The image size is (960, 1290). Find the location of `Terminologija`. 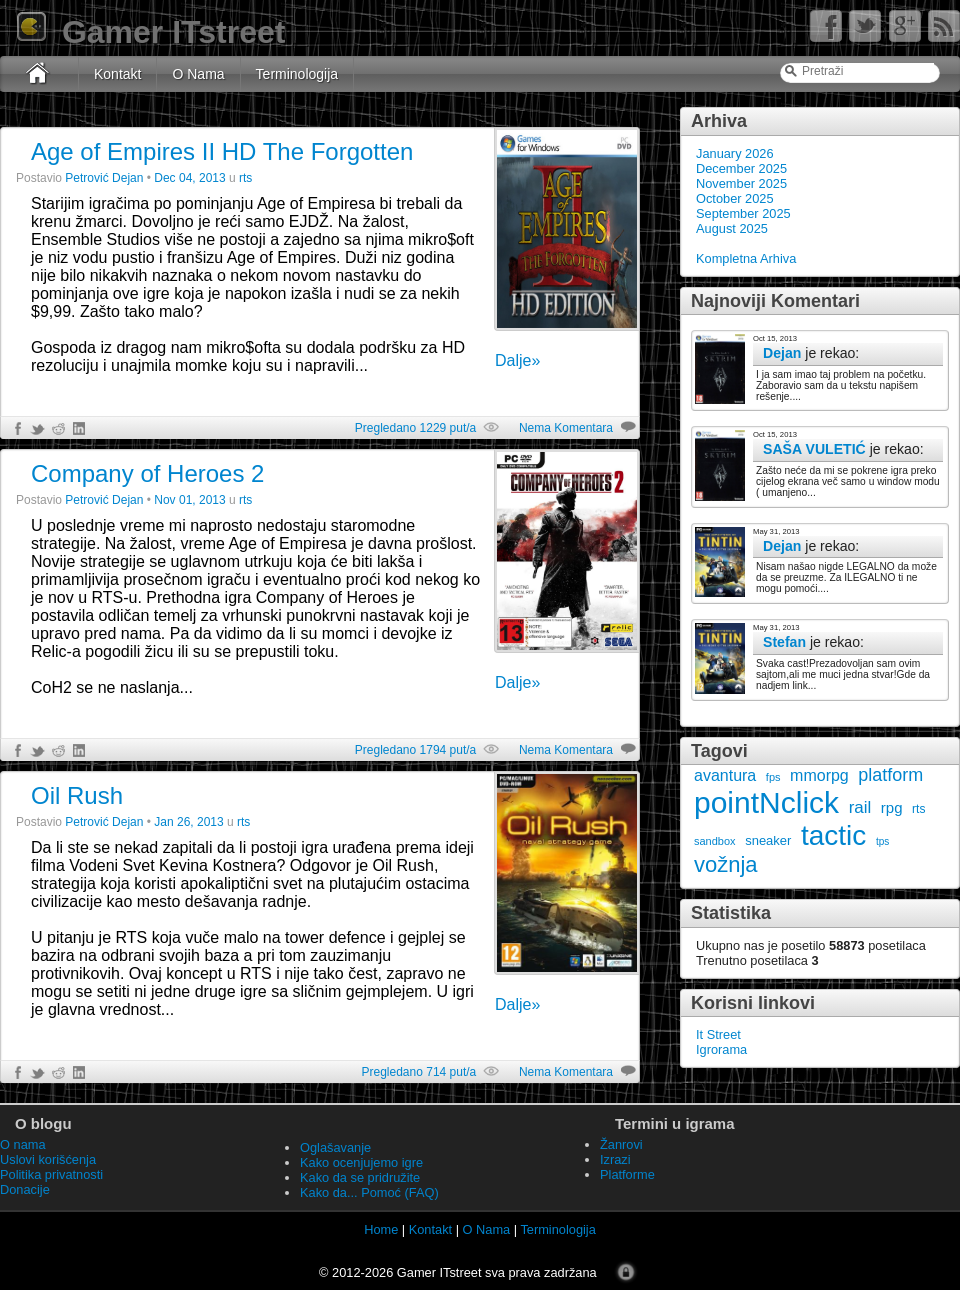

Terminologija is located at coordinates (297, 74).